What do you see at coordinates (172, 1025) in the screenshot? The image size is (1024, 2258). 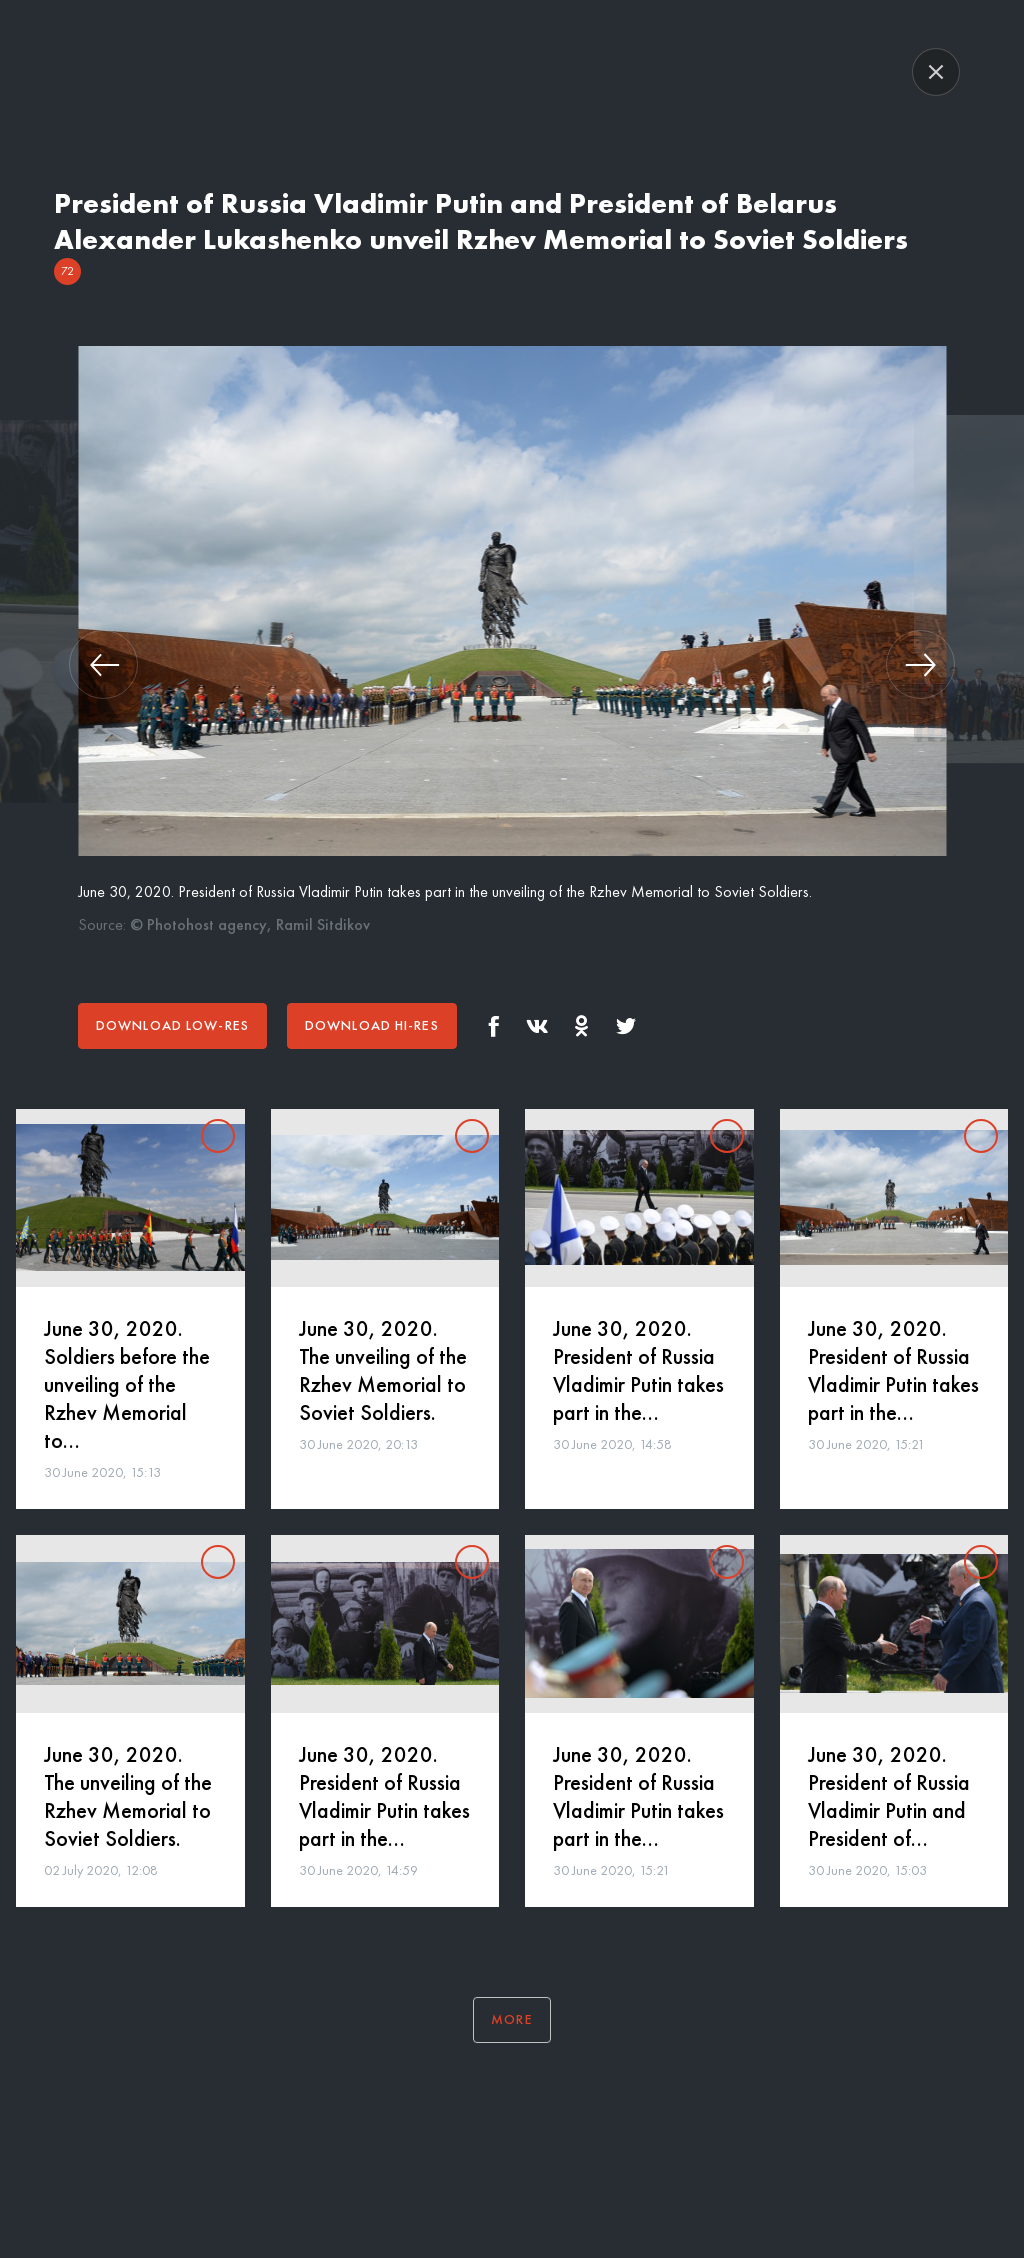 I see `Download low-res` at bounding box center [172, 1025].